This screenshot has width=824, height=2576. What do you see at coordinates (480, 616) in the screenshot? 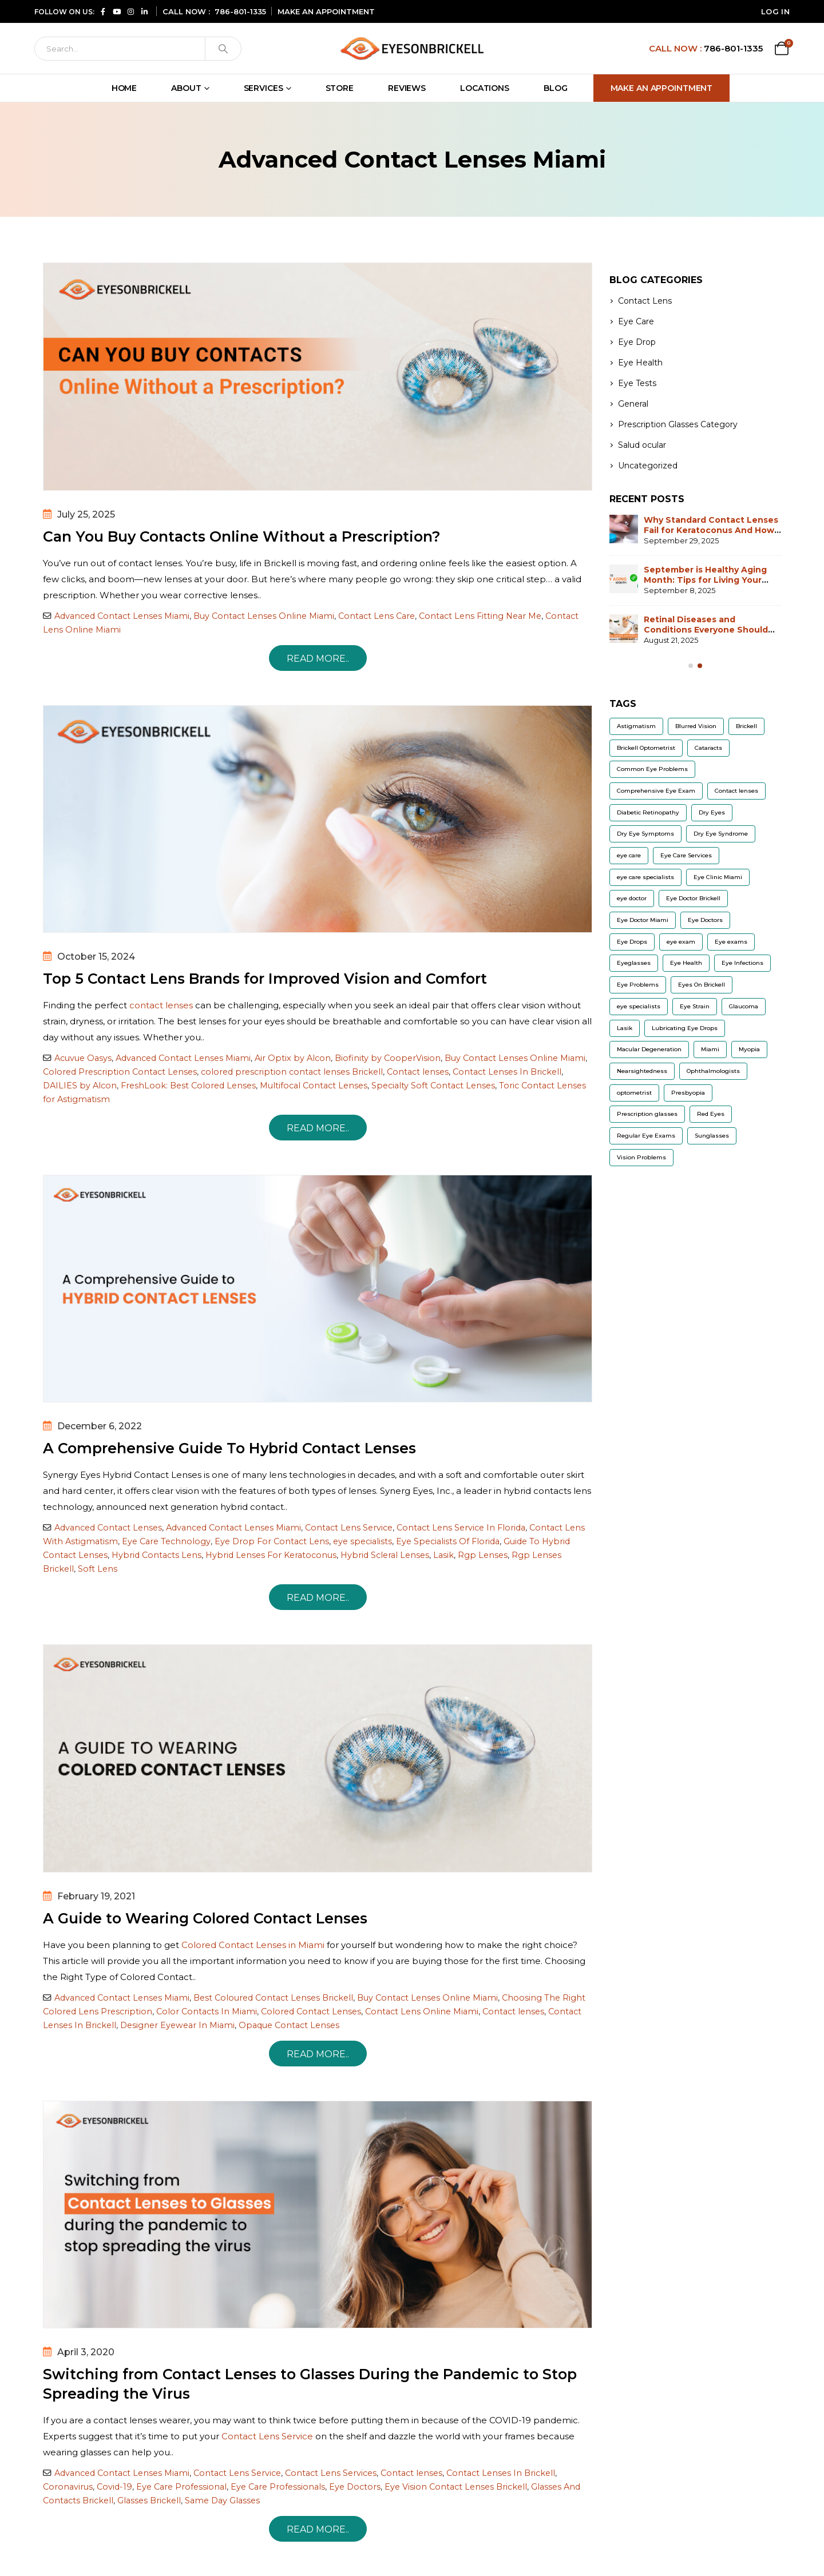
I see `Contact Lens Fitting Near Me [Read more about Contact Lens Fitting Near Me]` at bounding box center [480, 616].